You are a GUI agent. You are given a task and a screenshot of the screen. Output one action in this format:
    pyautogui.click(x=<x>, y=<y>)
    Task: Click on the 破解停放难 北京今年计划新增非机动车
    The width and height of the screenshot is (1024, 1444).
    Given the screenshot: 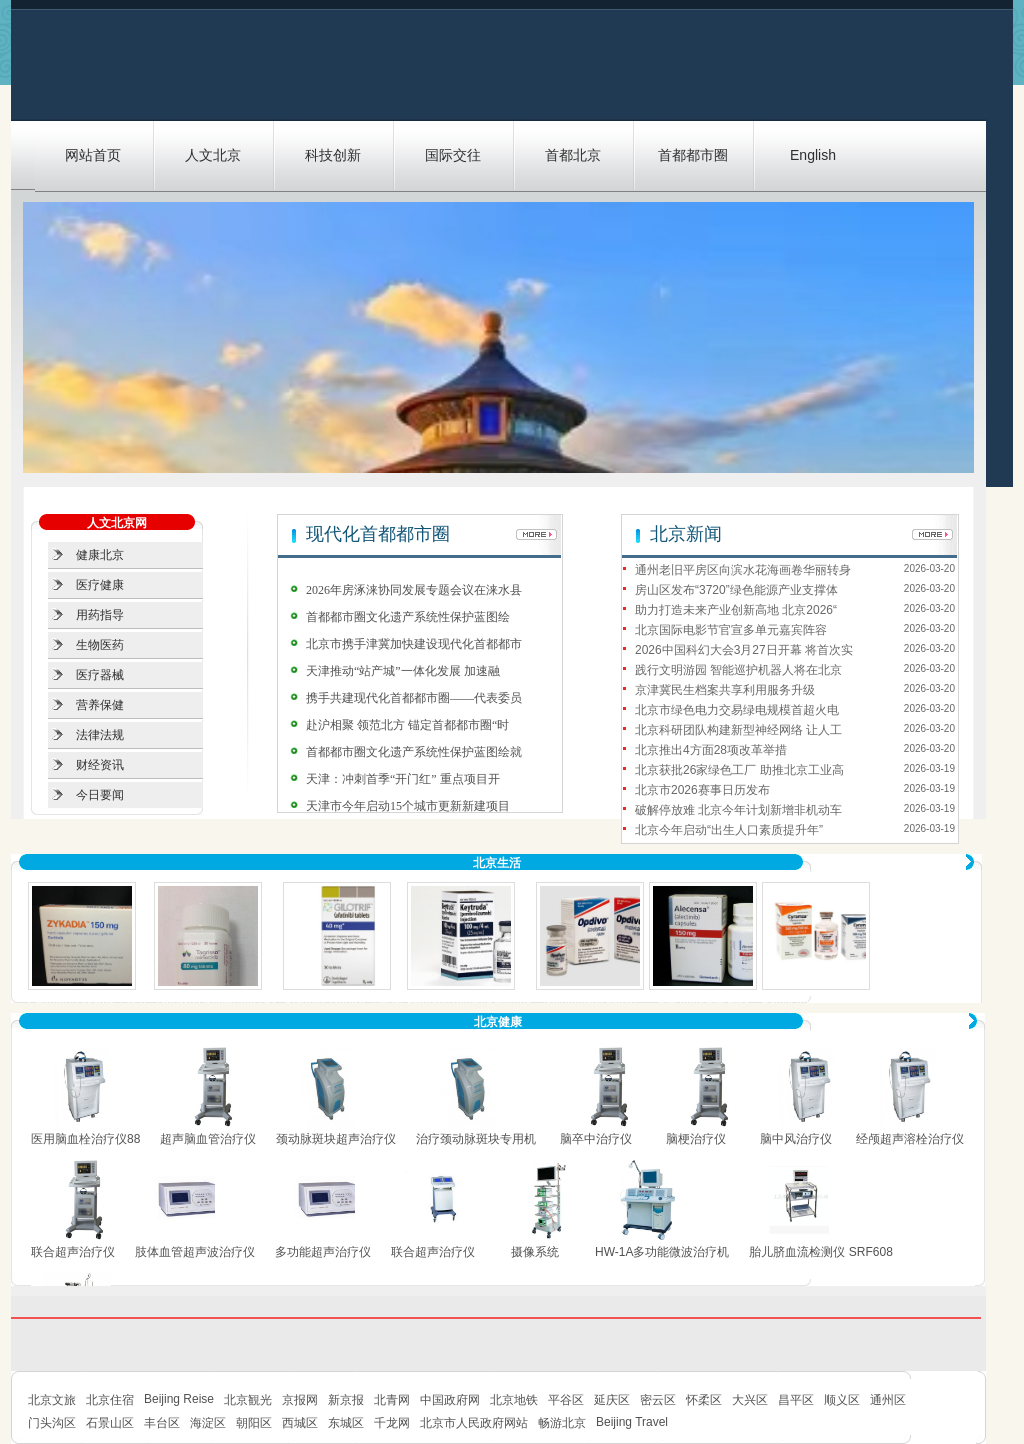 What is the action you would take?
    pyautogui.click(x=738, y=810)
    